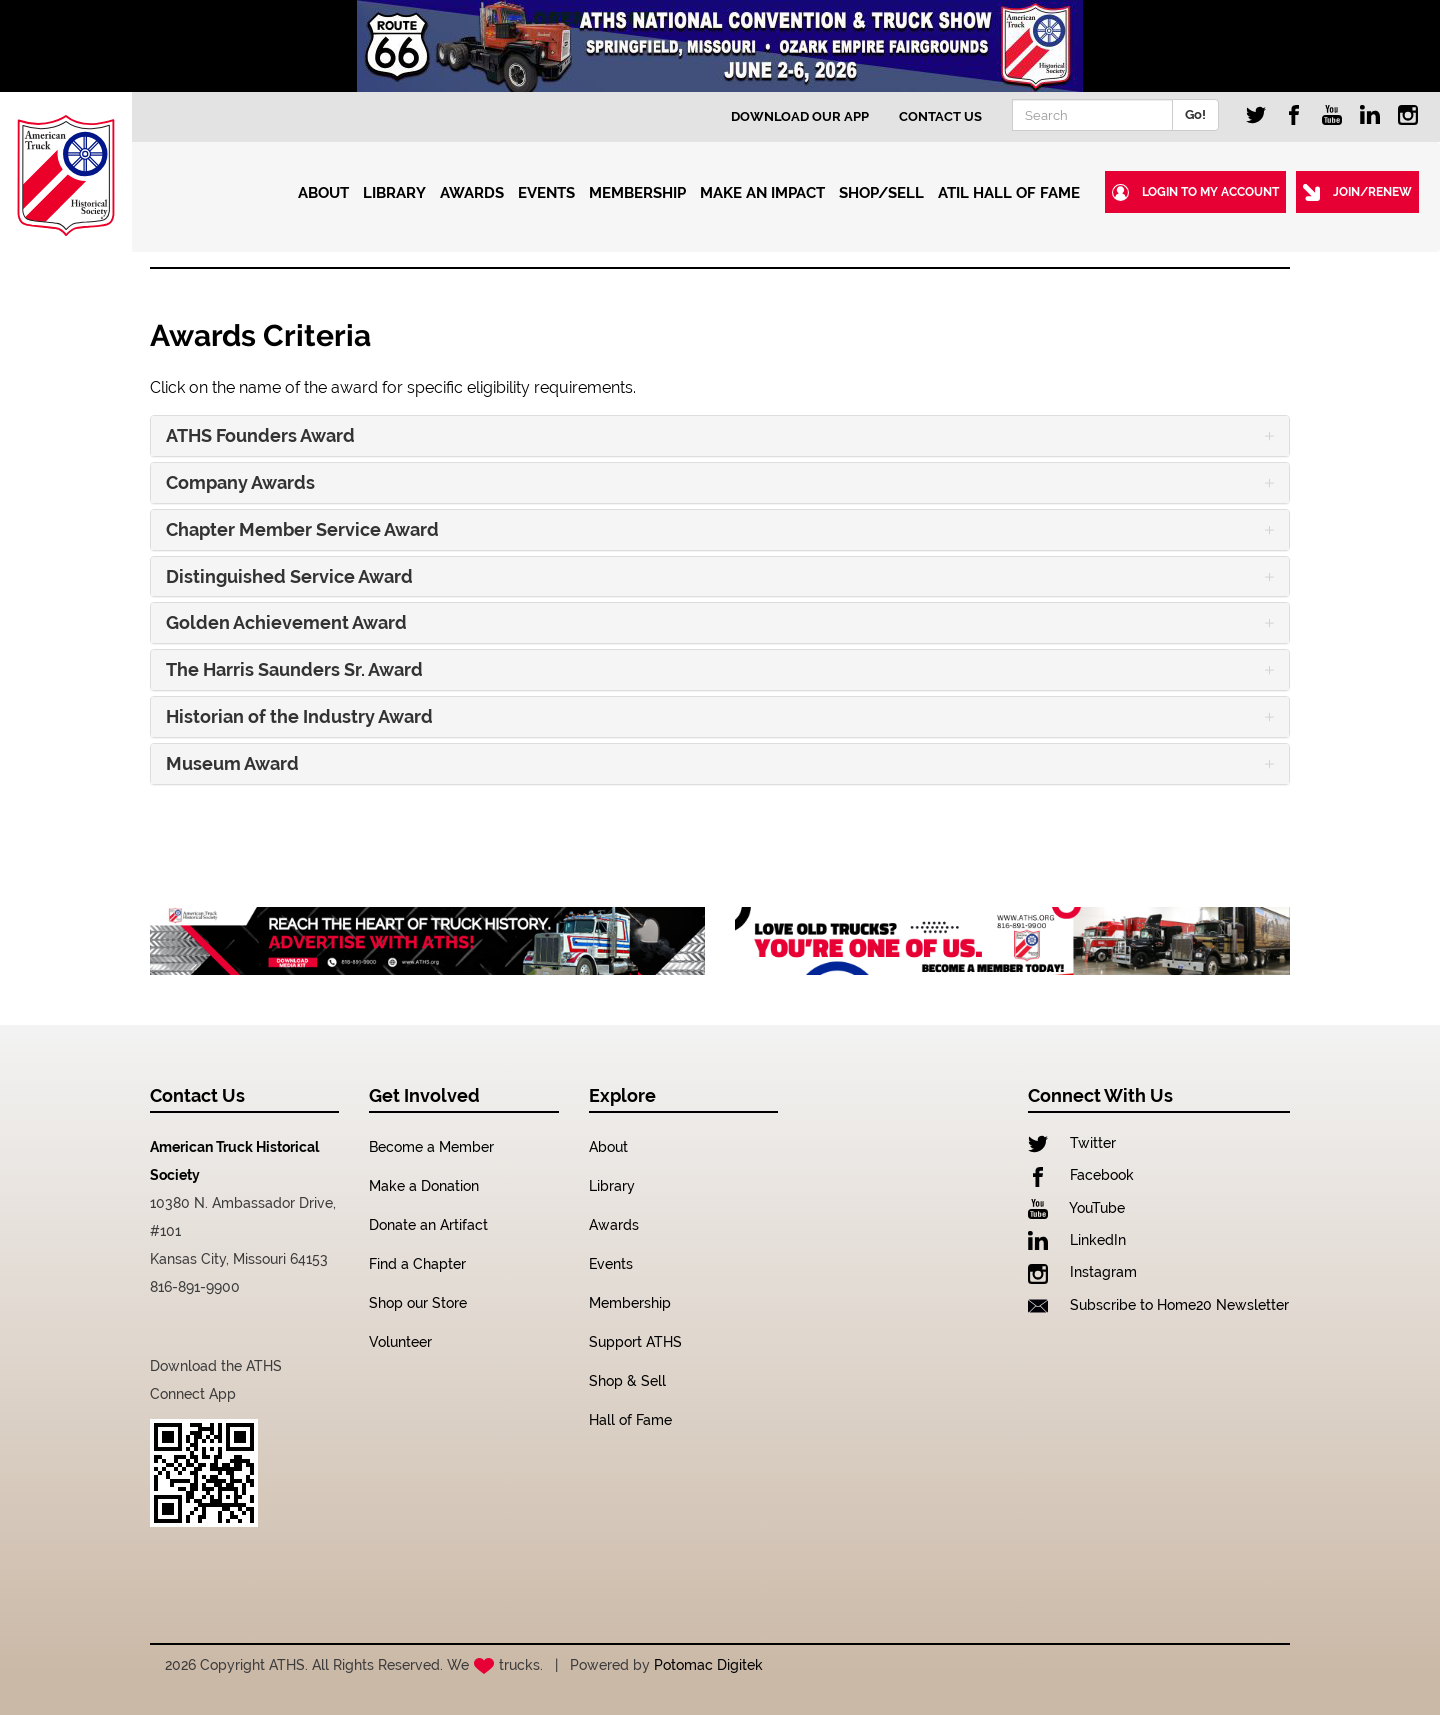  Describe the element at coordinates (548, 192) in the screenshot. I see `Events [button]` at that location.